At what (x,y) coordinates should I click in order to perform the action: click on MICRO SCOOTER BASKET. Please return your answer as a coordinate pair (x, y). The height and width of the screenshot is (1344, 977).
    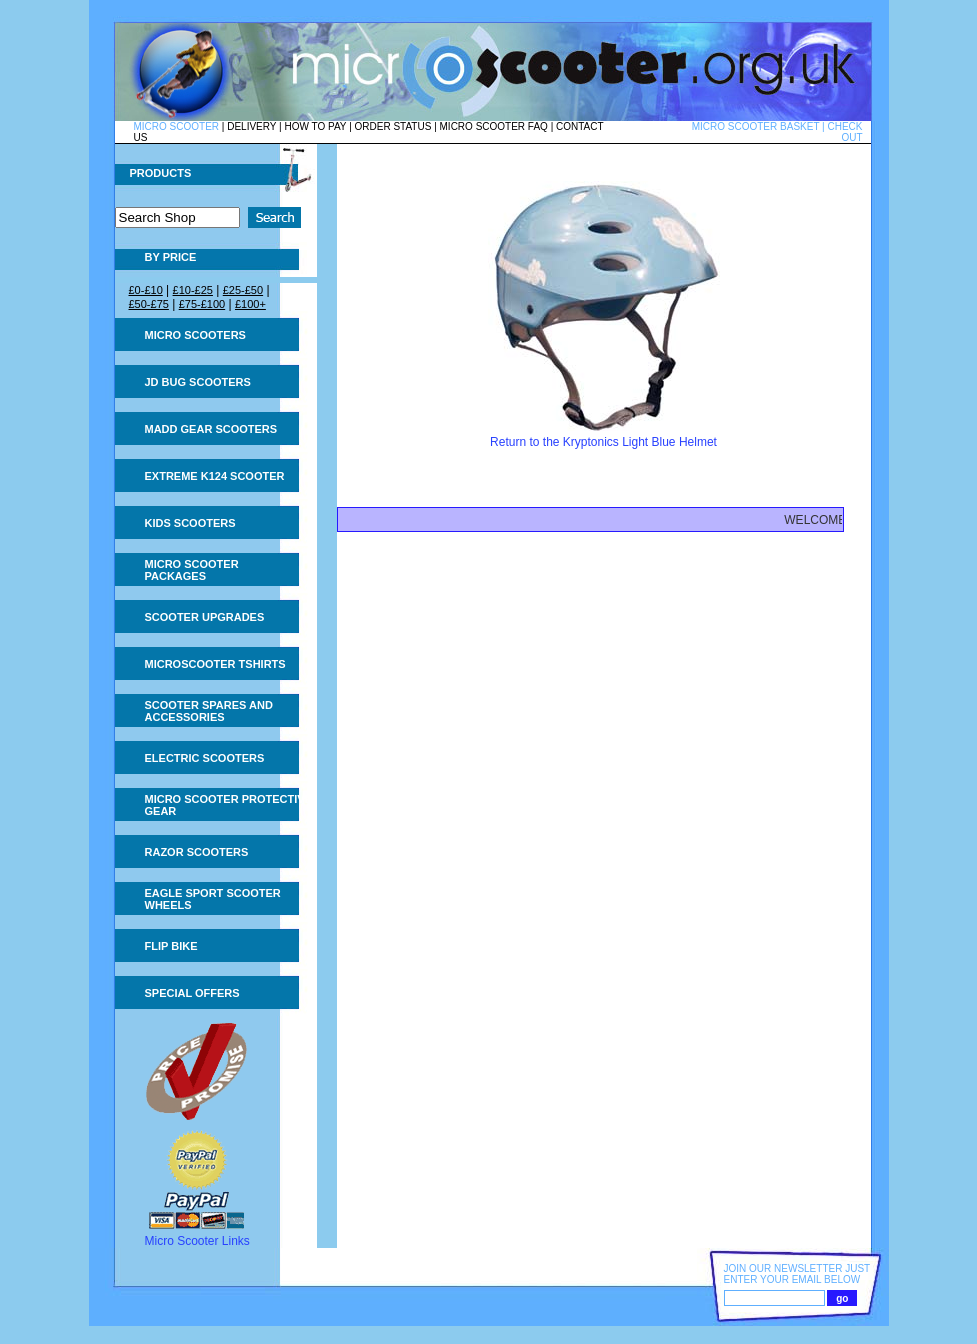
    Looking at the image, I should click on (756, 126).